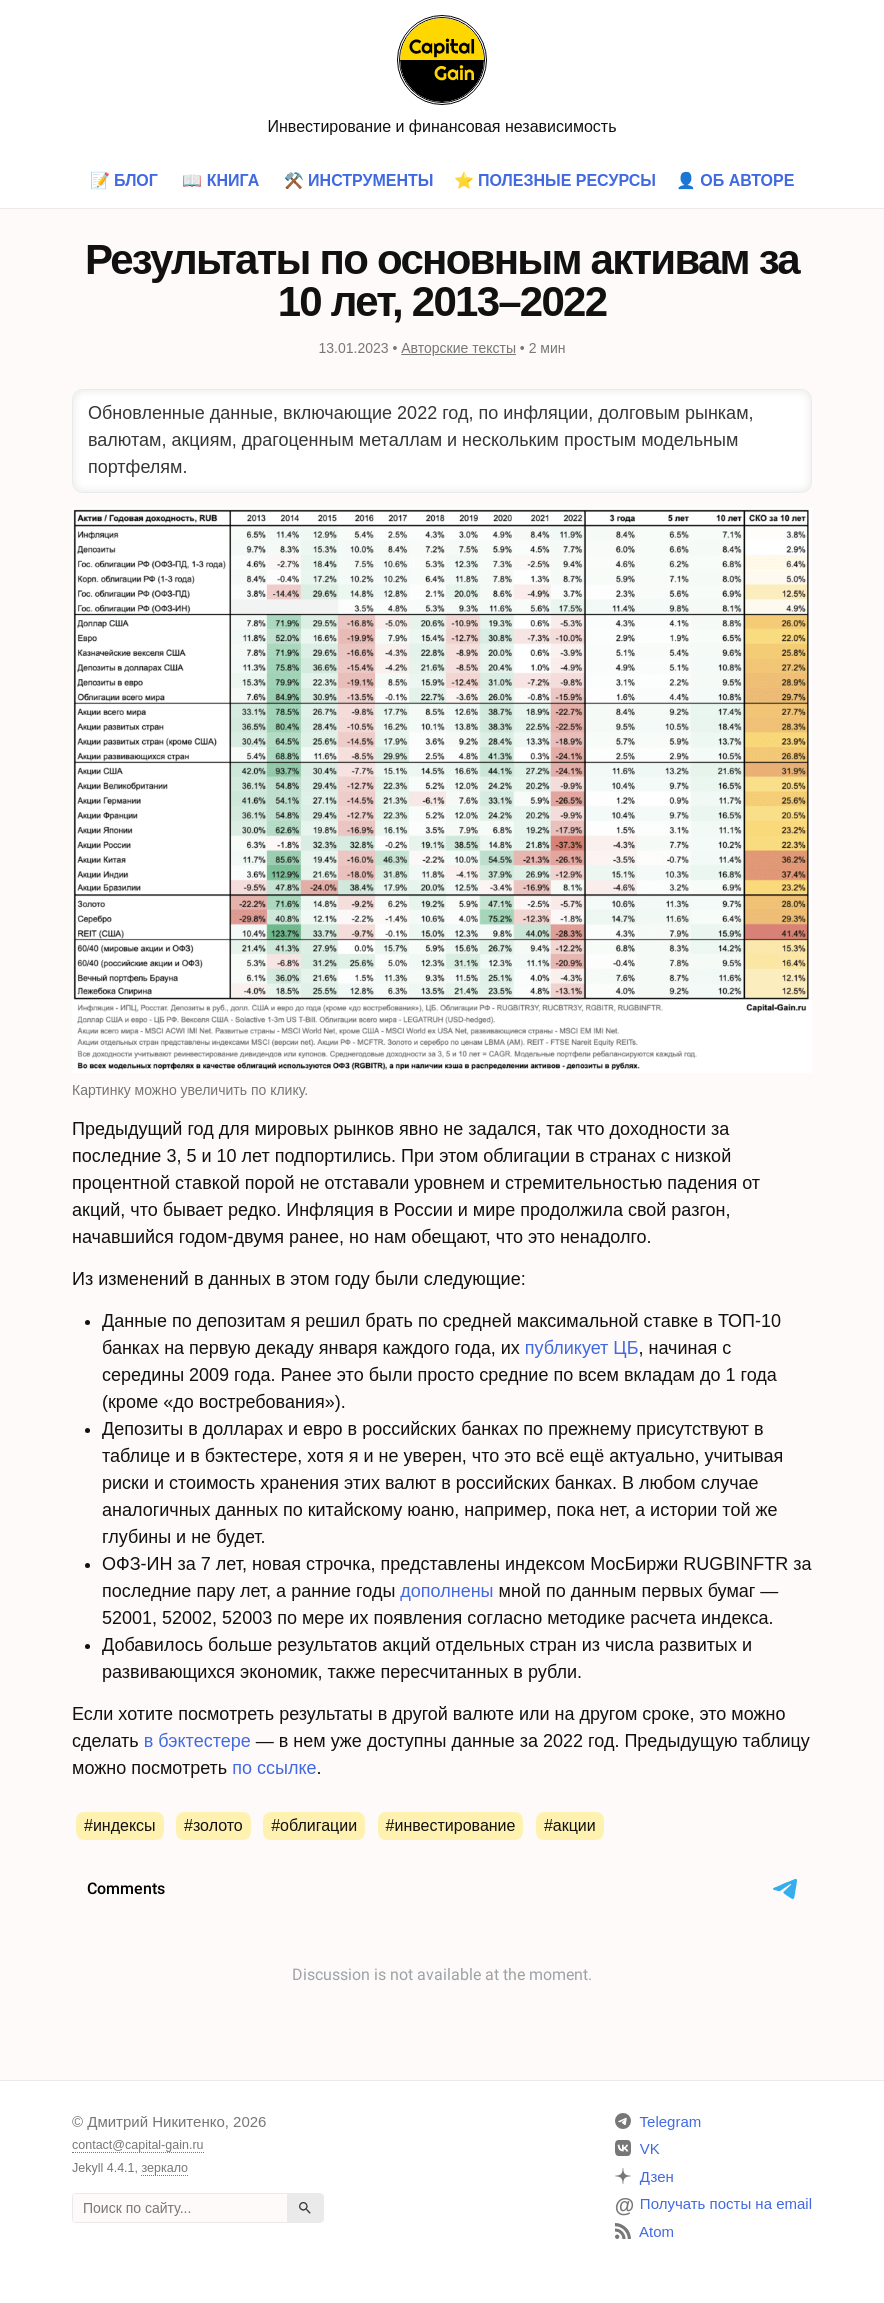  What do you see at coordinates (570, 1825) in the screenshot?
I see `#Акции` at bounding box center [570, 1825].